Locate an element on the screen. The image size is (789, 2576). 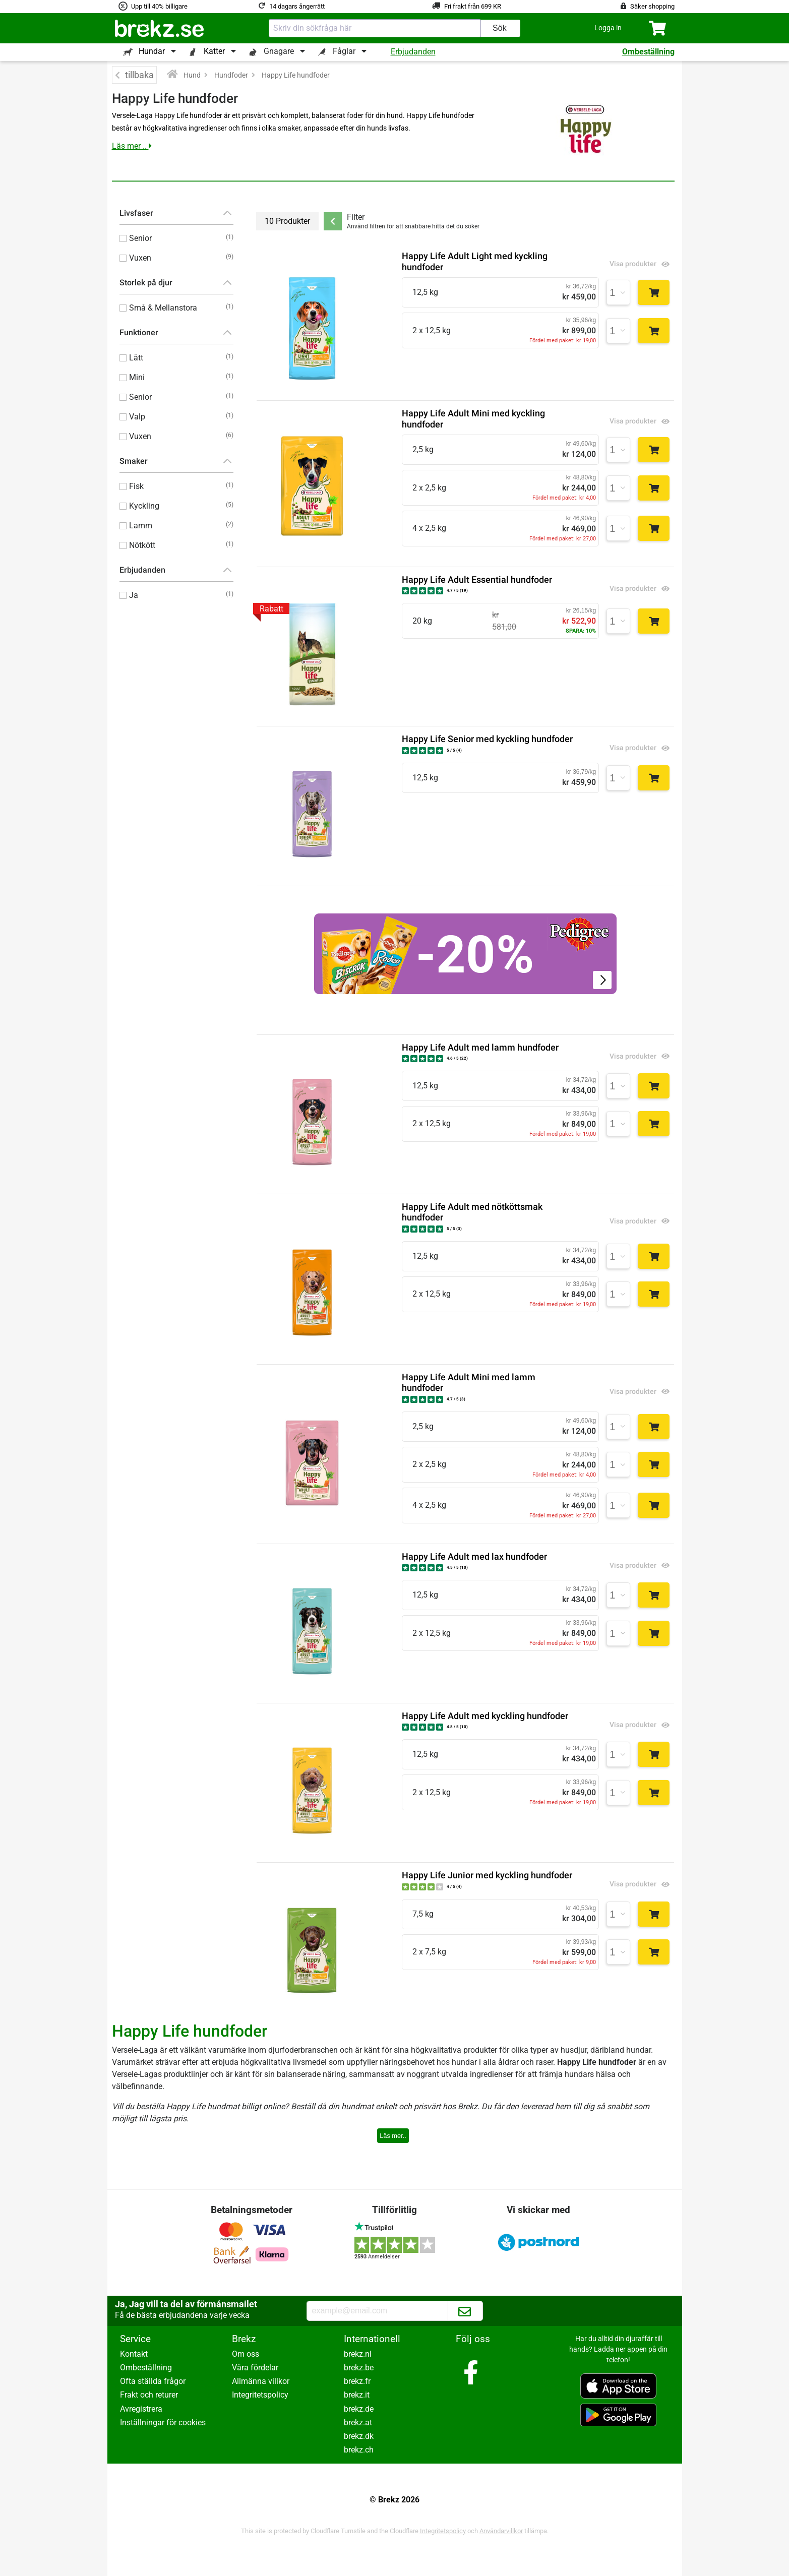
Katter is located at coordinates (214, 51).